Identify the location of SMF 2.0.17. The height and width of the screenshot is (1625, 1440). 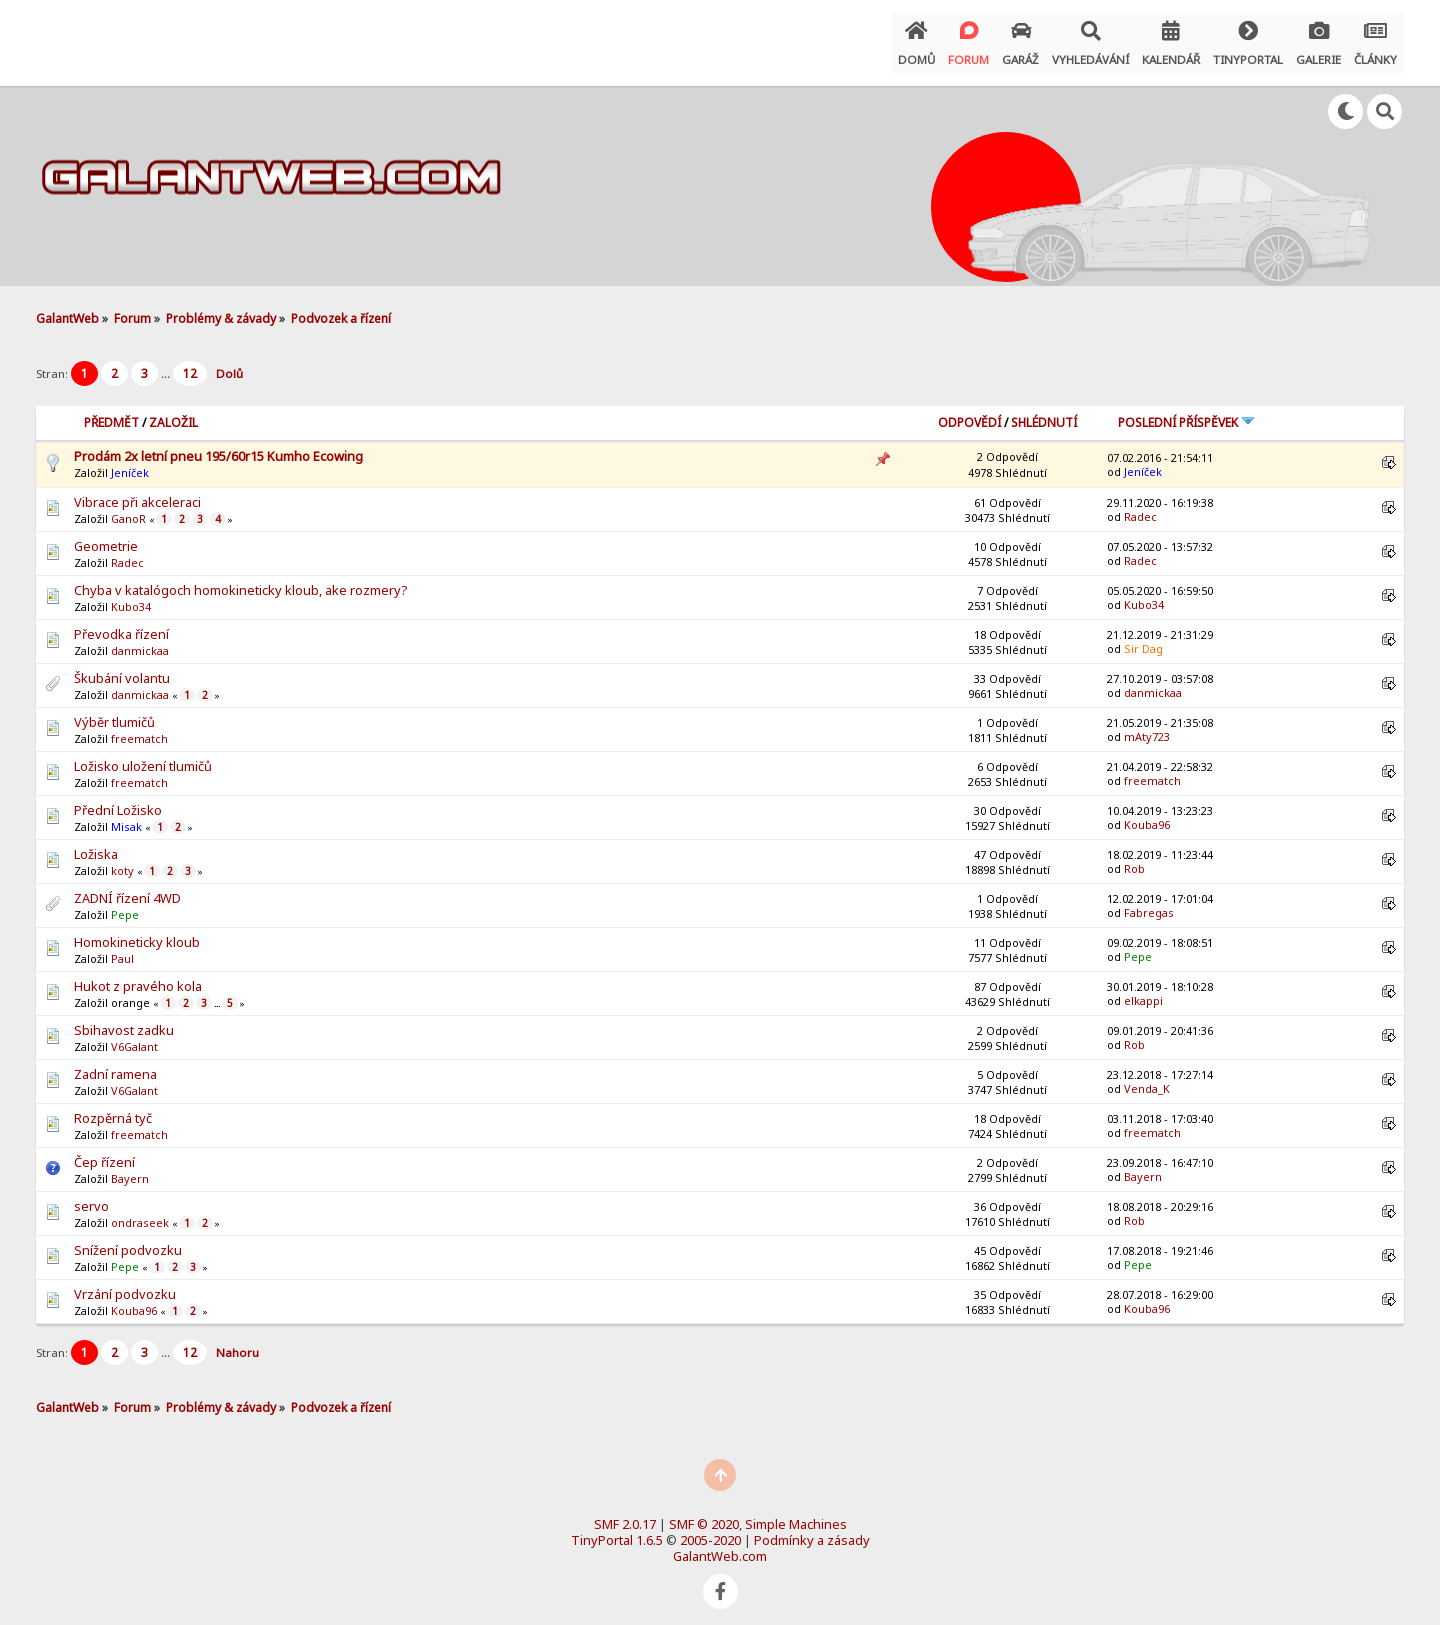
(625, 1514).